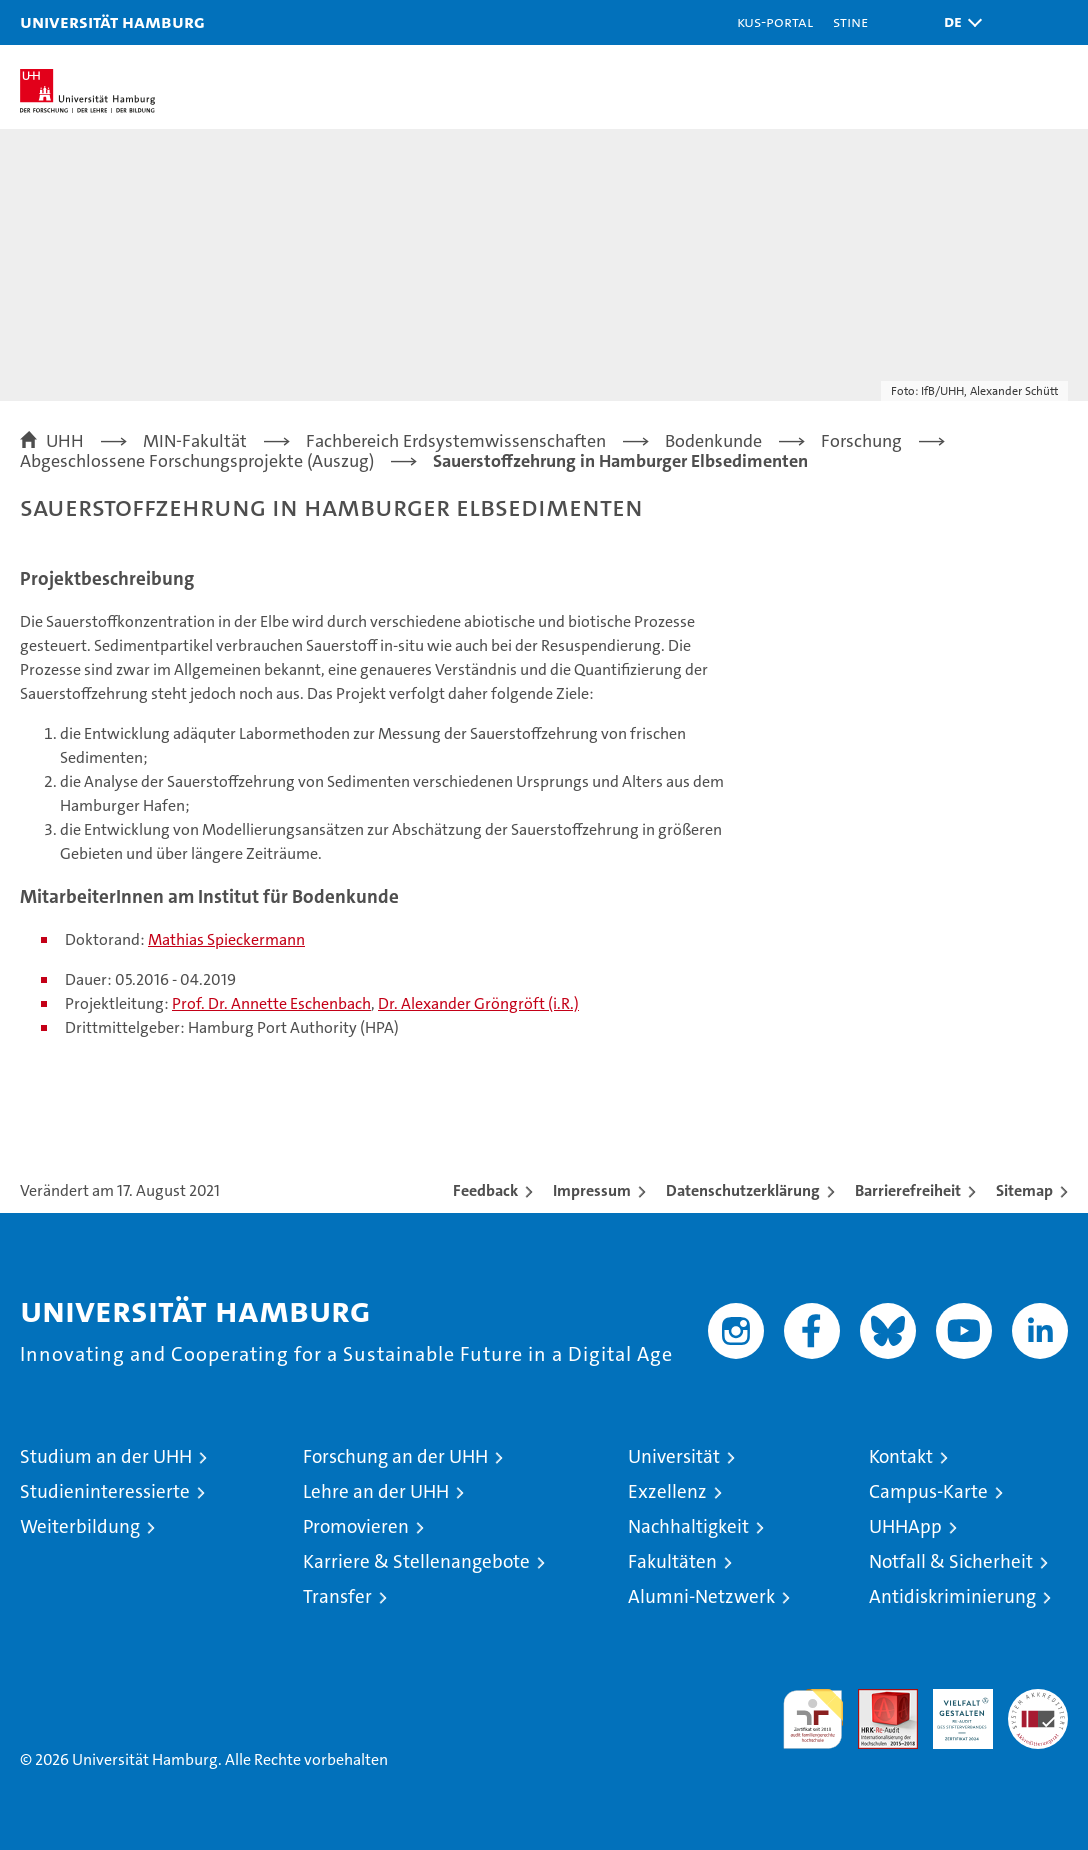 The height and width of the screenshot is (1850, 1088). I want to click on Feedback, so click(485, 1190).